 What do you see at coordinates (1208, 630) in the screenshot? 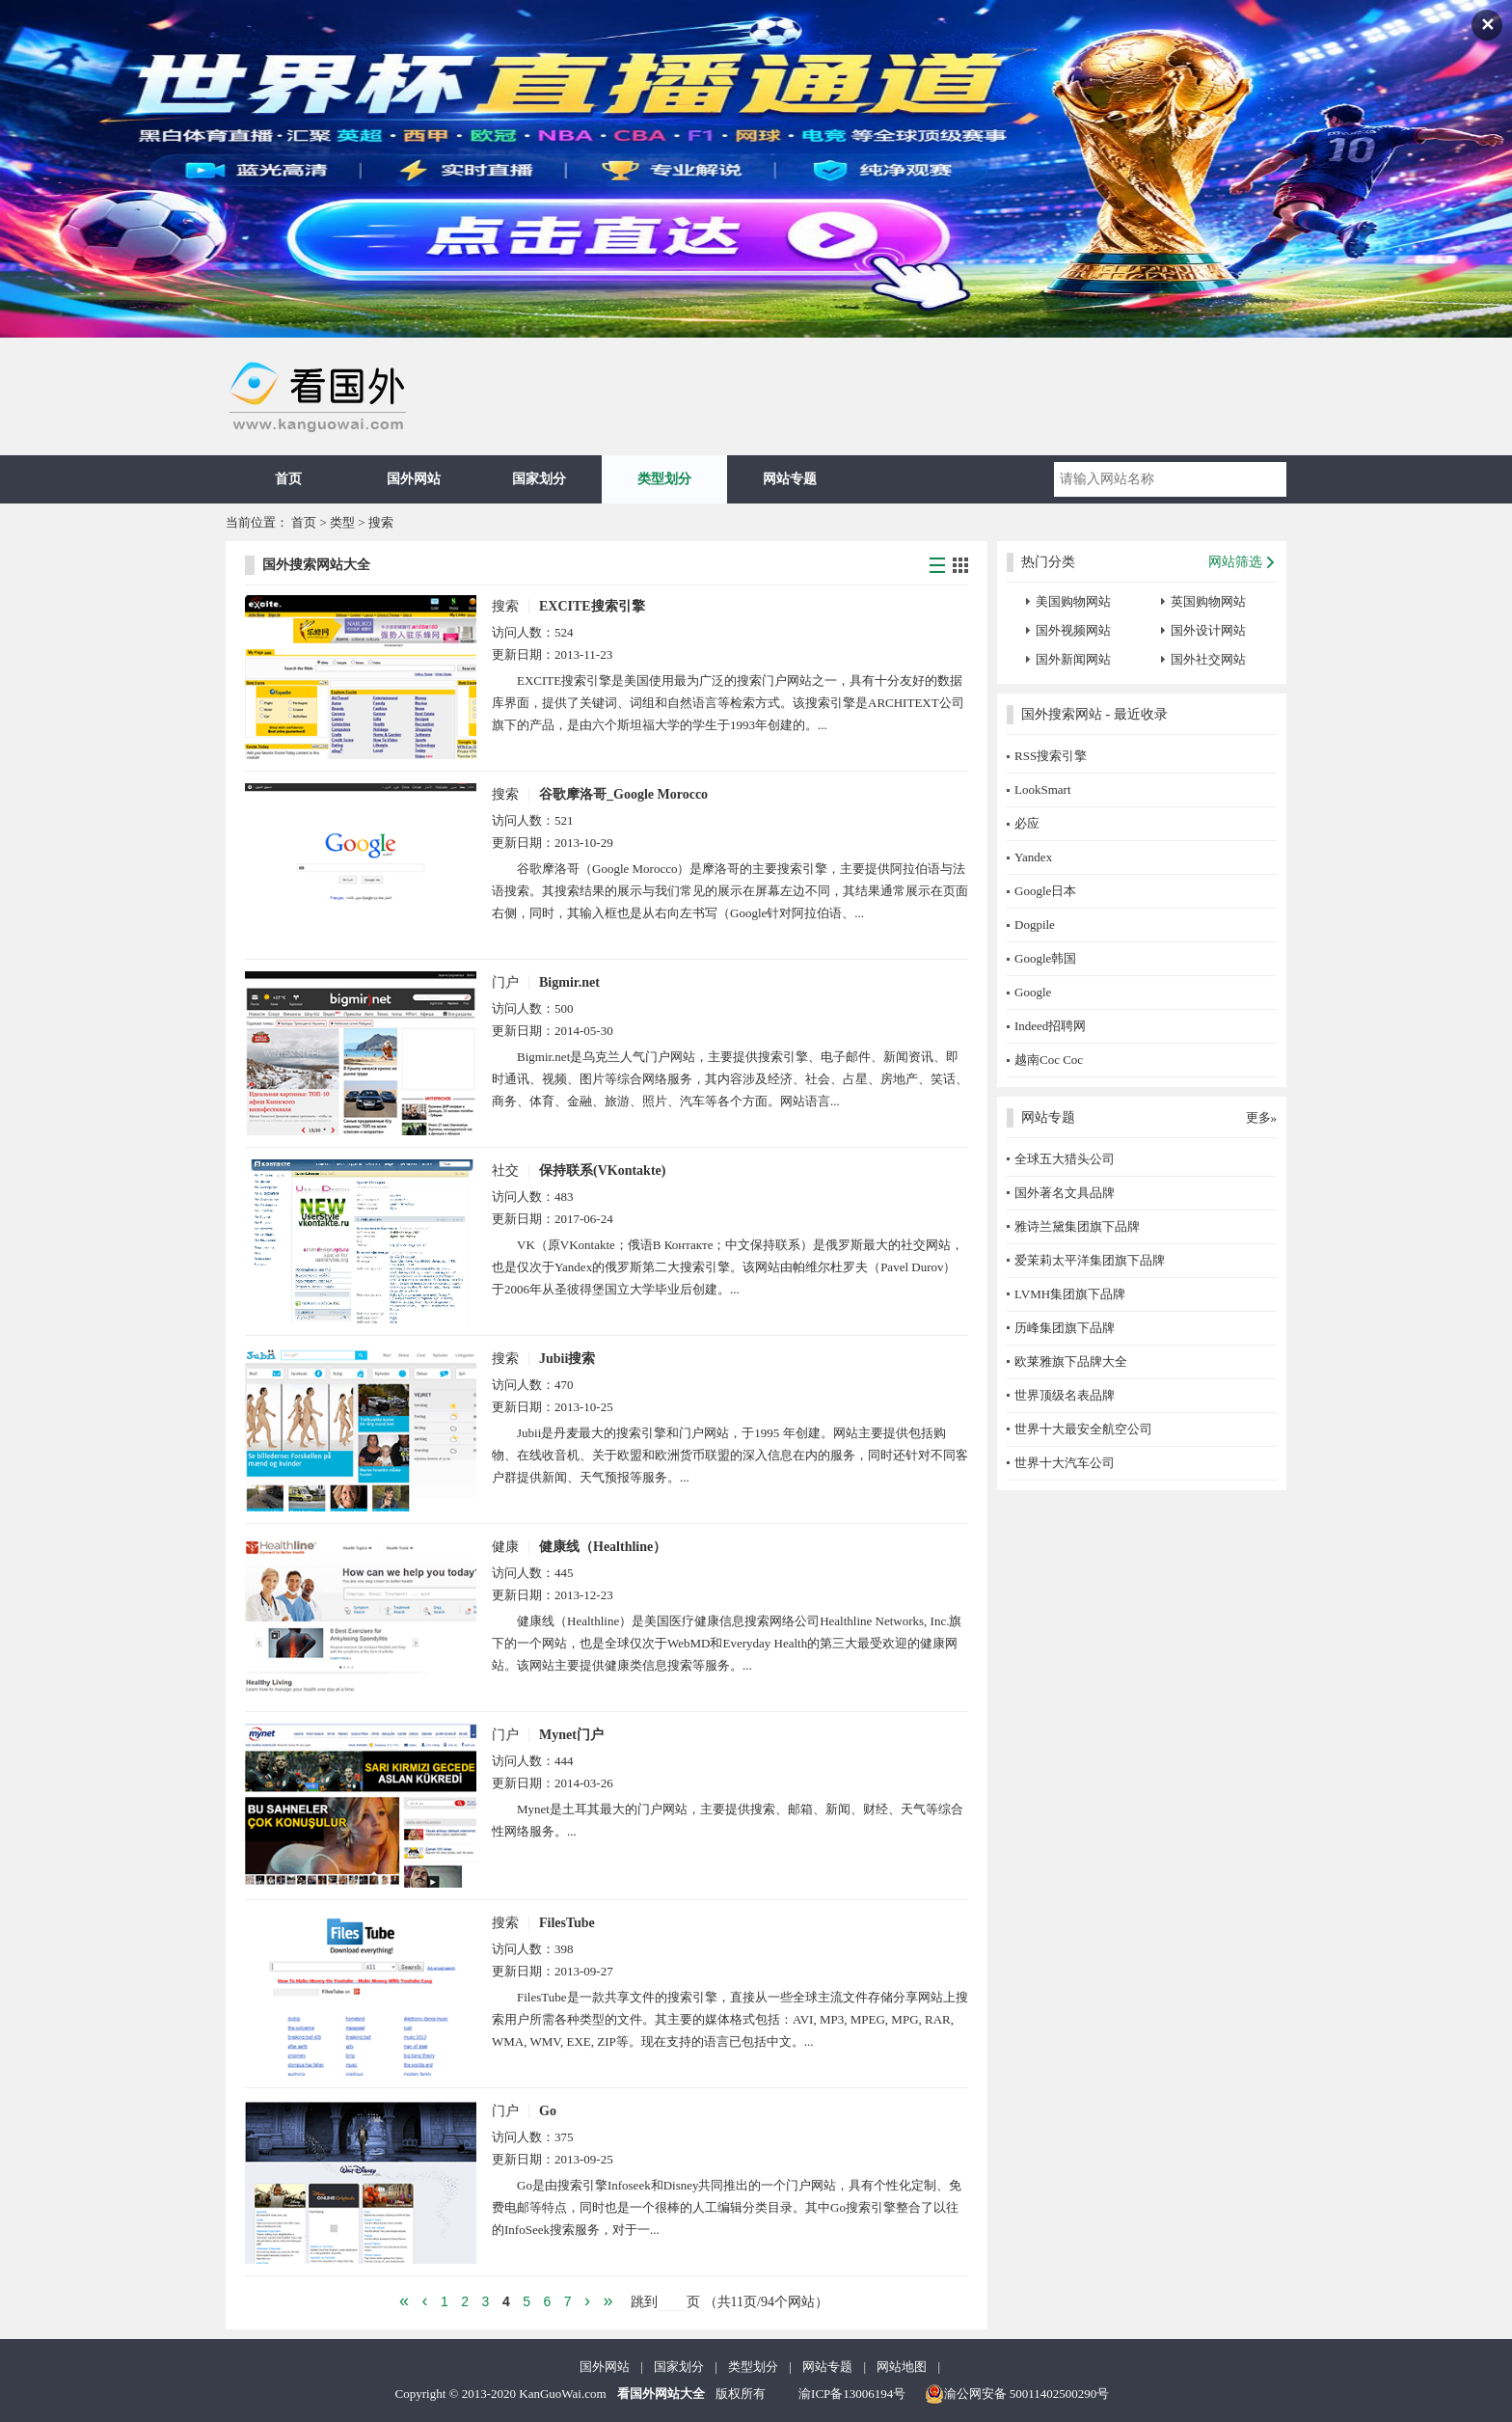
I see `国外设计网站` at bounding box center [1208, 630].